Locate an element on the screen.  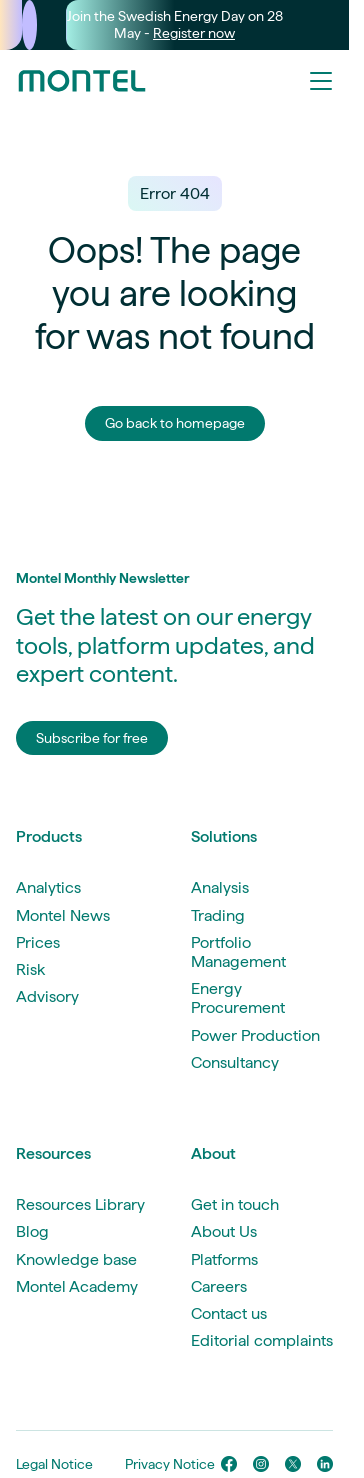
Consultancy is located at coordinates (235, 1062).